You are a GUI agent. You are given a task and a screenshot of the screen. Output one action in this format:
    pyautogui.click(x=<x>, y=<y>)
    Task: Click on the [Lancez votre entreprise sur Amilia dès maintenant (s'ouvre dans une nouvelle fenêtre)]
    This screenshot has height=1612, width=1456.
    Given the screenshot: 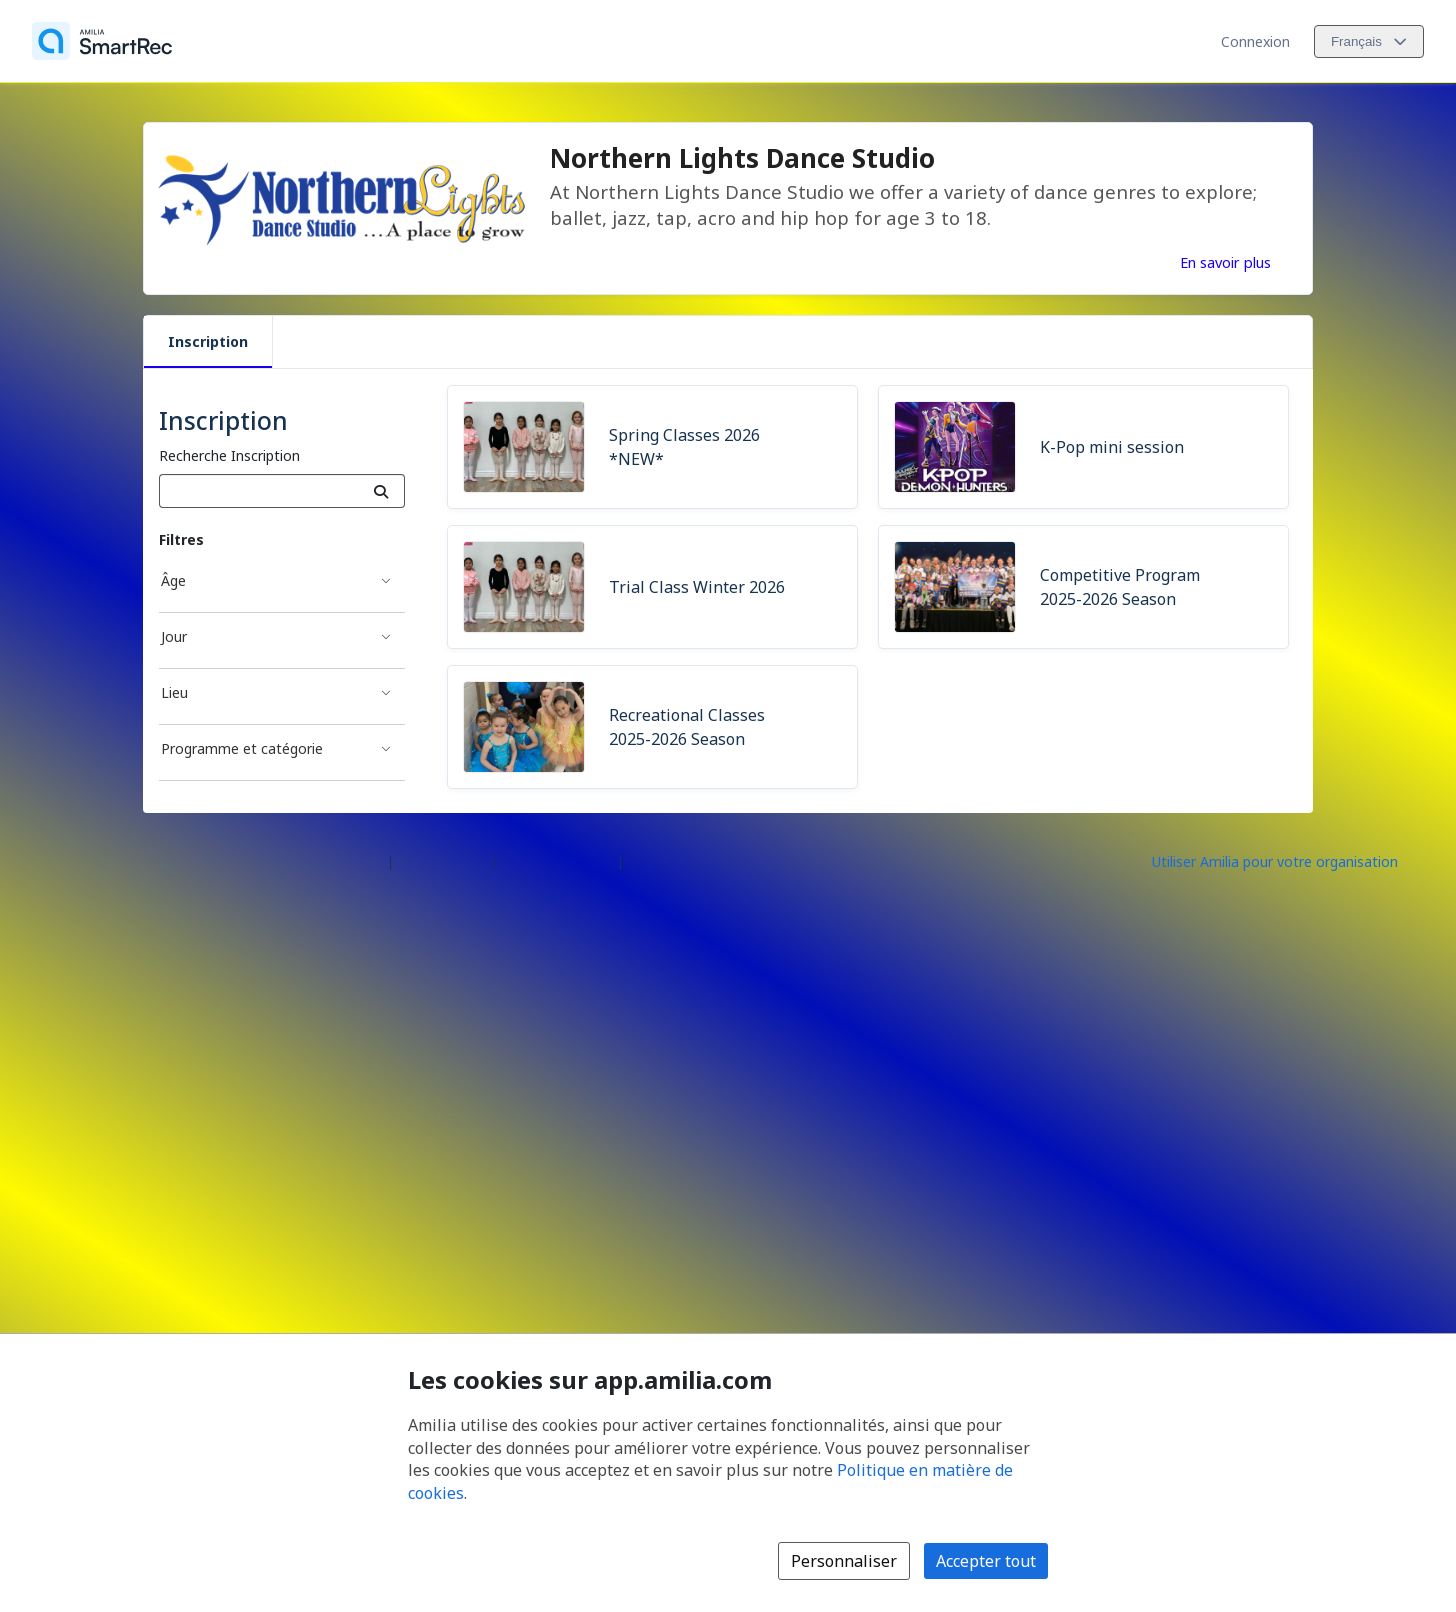 What is the action you would take?
    pyautogui.click(x=1292, y=861)
    